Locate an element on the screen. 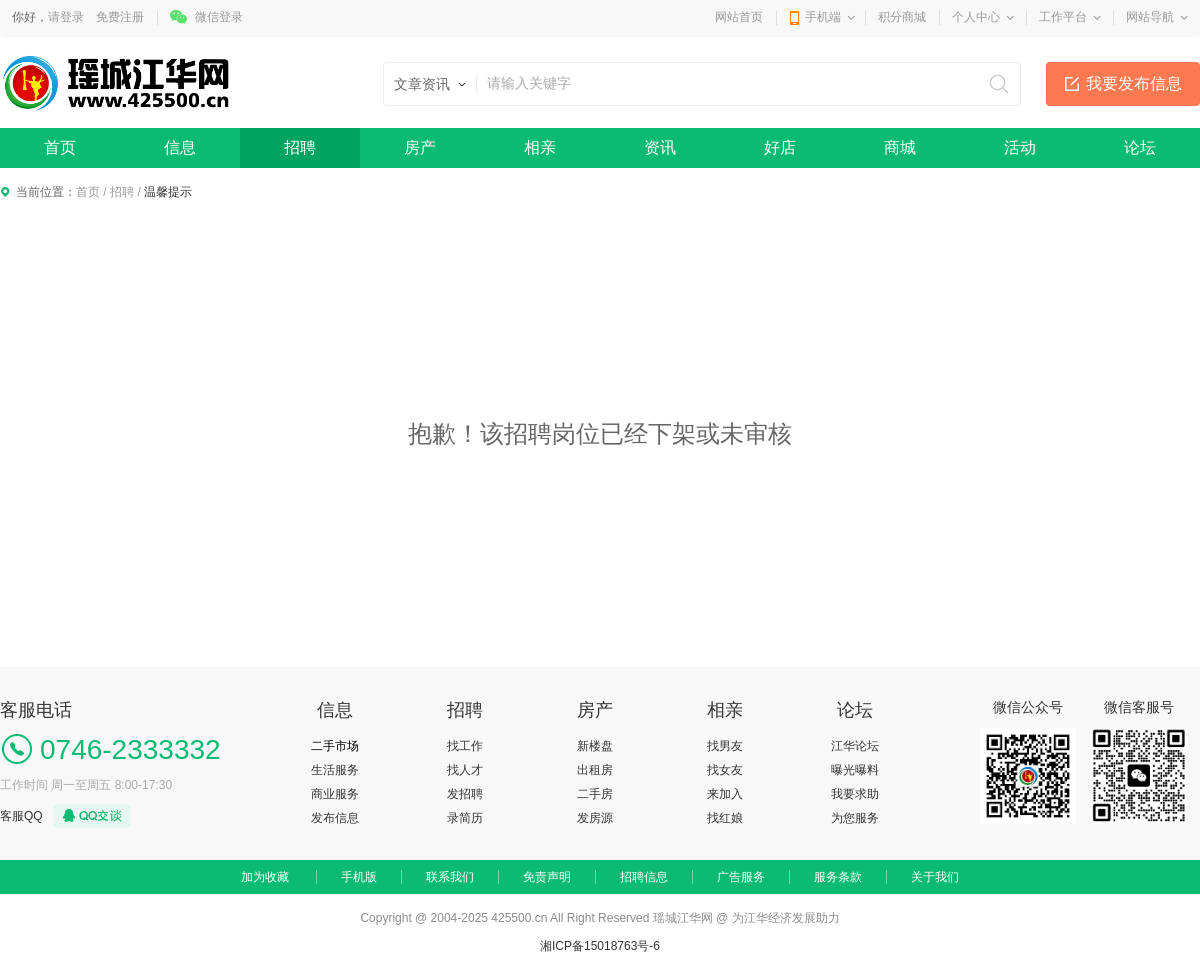  首页 is located at coordinates (60, 147).